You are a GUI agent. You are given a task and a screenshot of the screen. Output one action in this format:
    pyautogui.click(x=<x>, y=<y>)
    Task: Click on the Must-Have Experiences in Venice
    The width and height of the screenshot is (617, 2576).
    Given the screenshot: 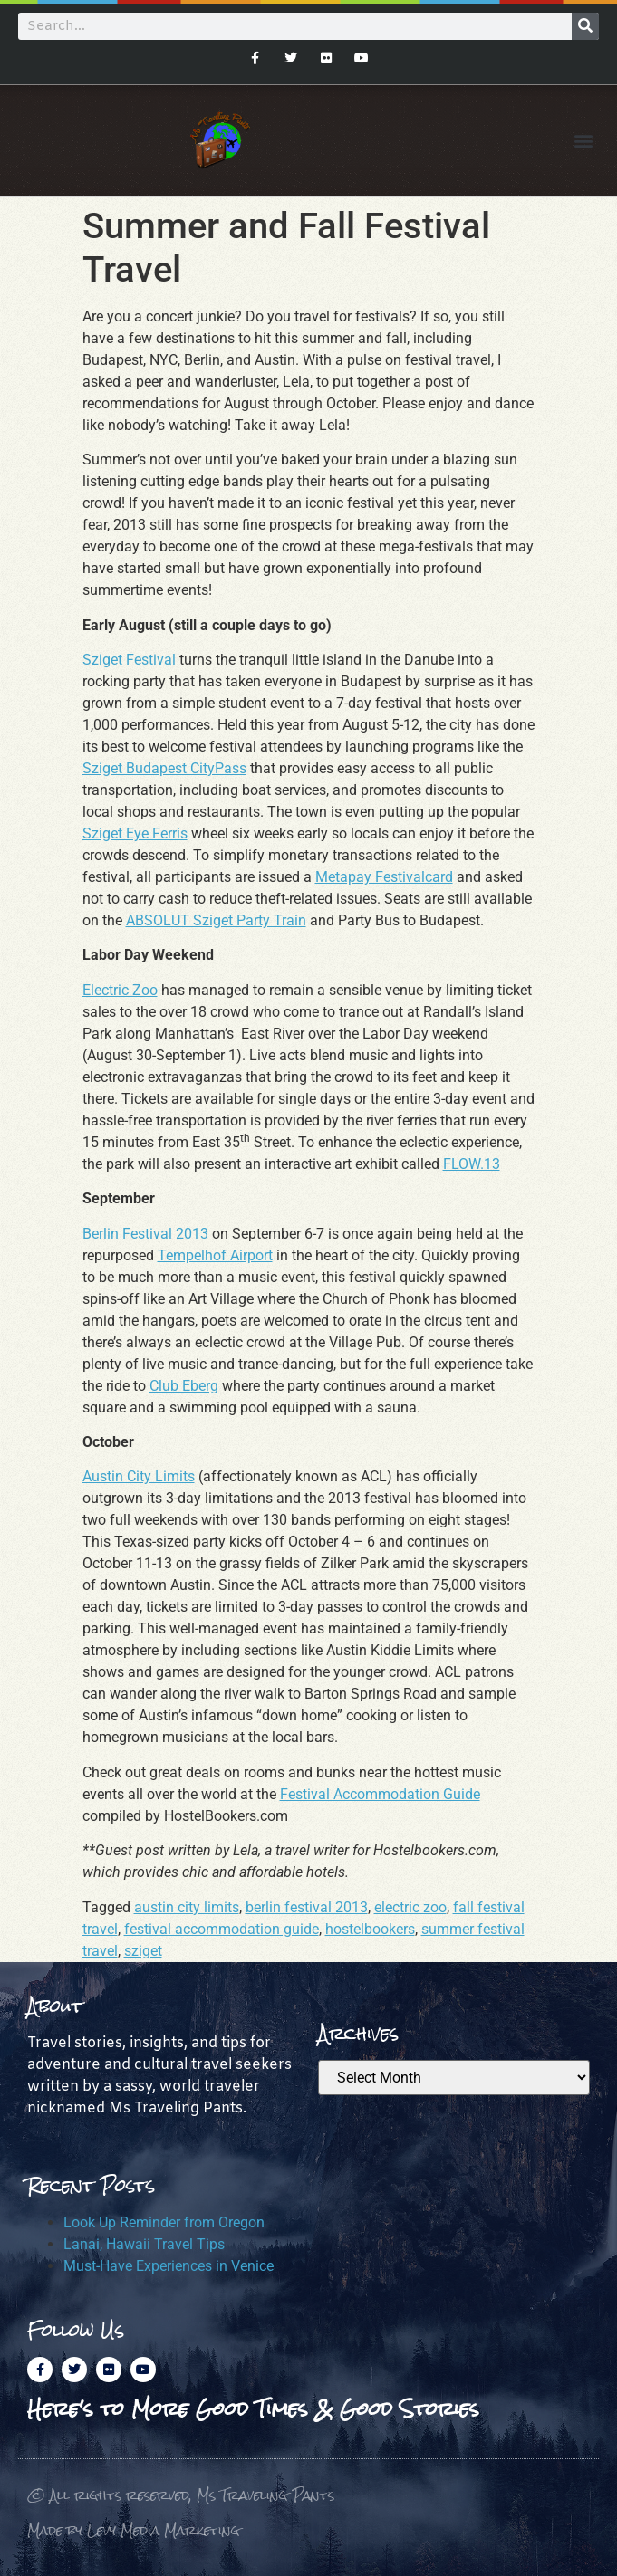 What is the action you would take?
    pyautogui.click(x=168, y=2265)
    